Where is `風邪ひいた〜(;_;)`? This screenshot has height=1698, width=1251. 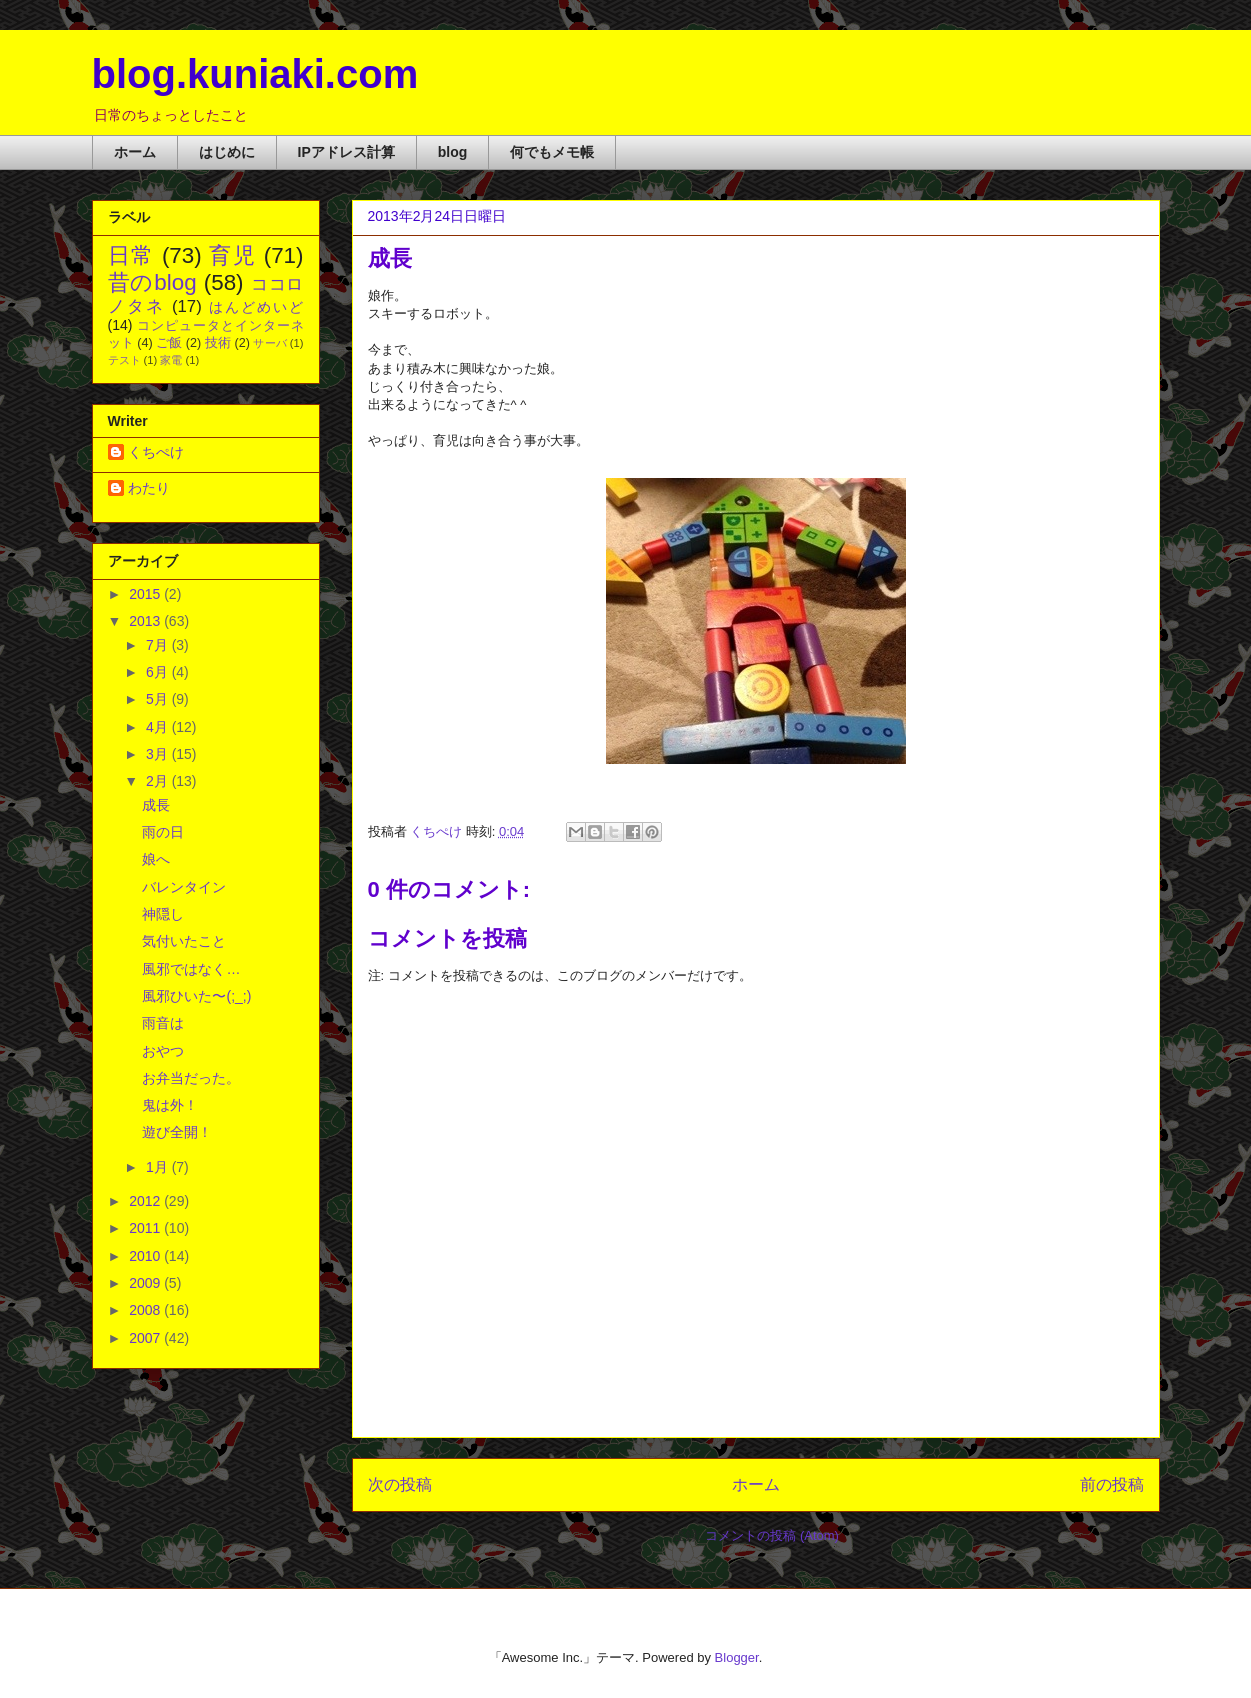 風邪ひいた〜(;_;) is located at coordinates (196, 996).